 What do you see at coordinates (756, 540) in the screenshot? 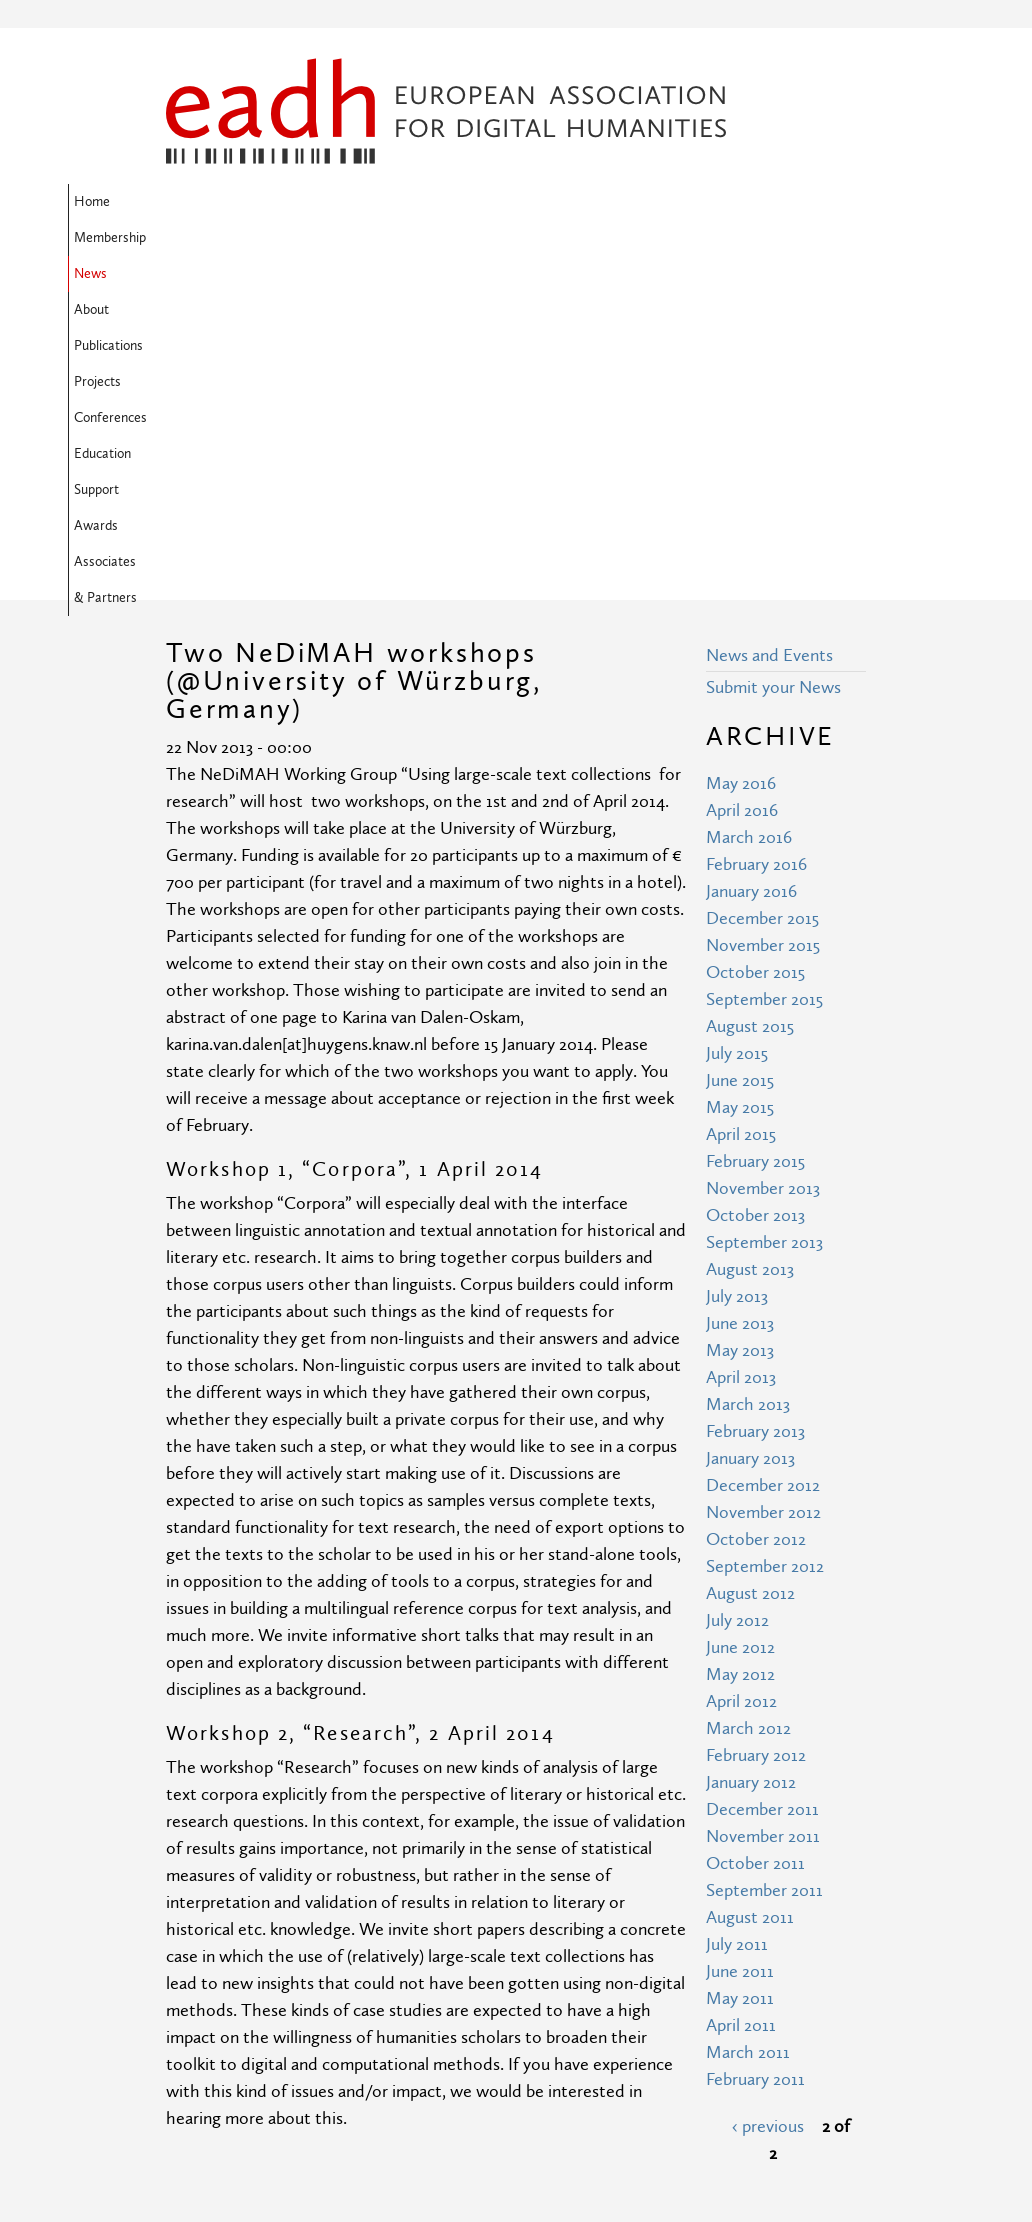
I see `February 2016` at bounding box center [756, 540].